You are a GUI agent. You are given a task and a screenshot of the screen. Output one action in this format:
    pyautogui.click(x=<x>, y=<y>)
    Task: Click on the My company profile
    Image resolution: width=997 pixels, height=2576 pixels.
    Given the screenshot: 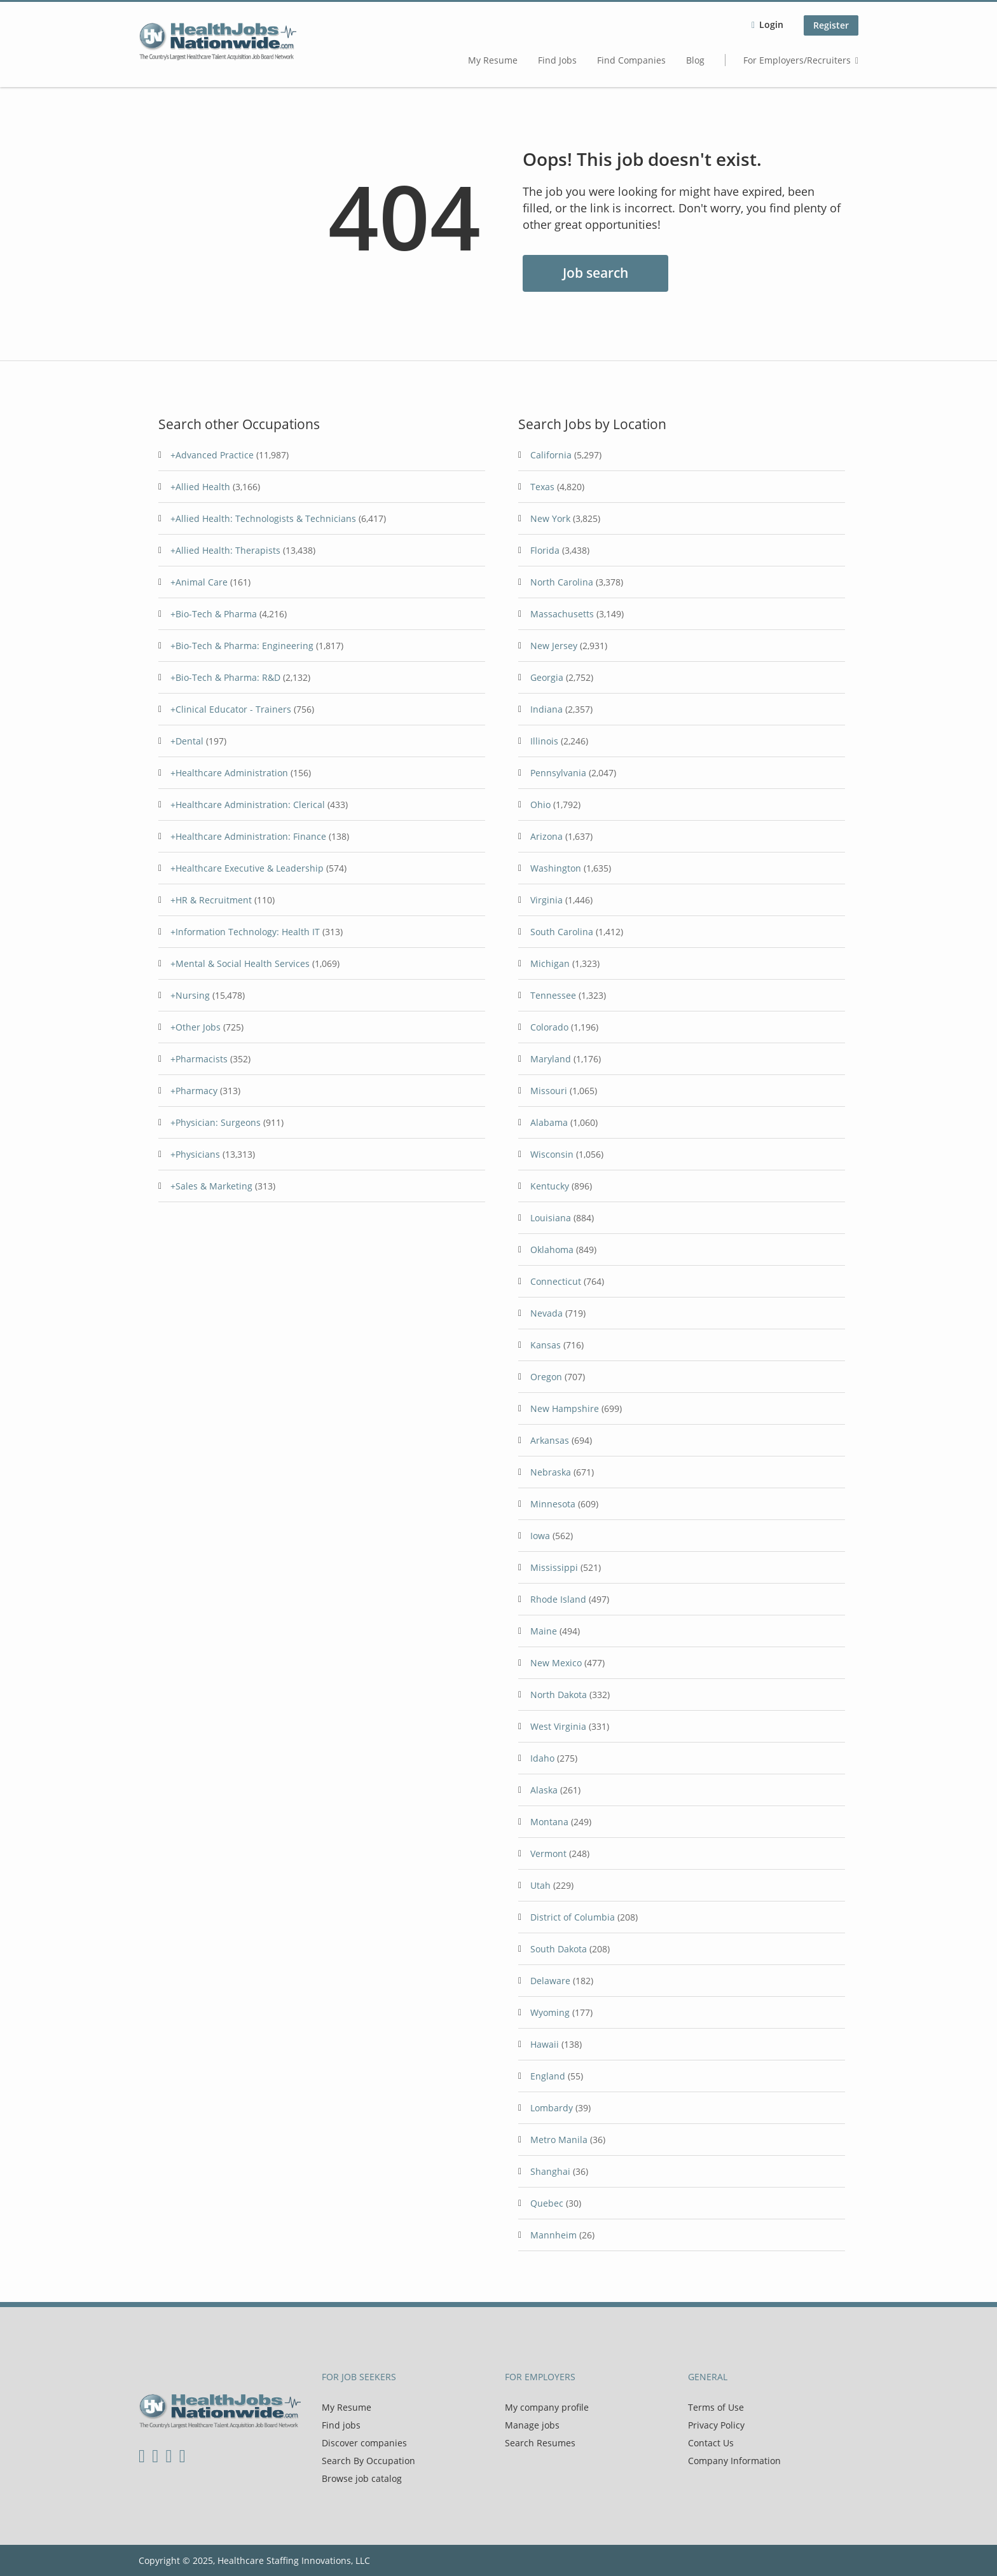 What is the action you would take?
    pyautogui.click(x=547, y=2407)
    